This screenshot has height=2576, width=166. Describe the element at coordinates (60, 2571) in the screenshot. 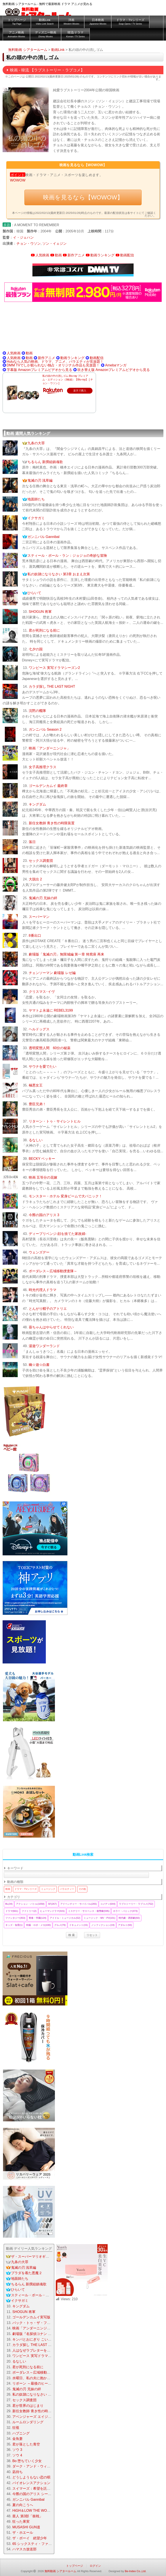

I see `無料動画 シアタールーム` at that location.